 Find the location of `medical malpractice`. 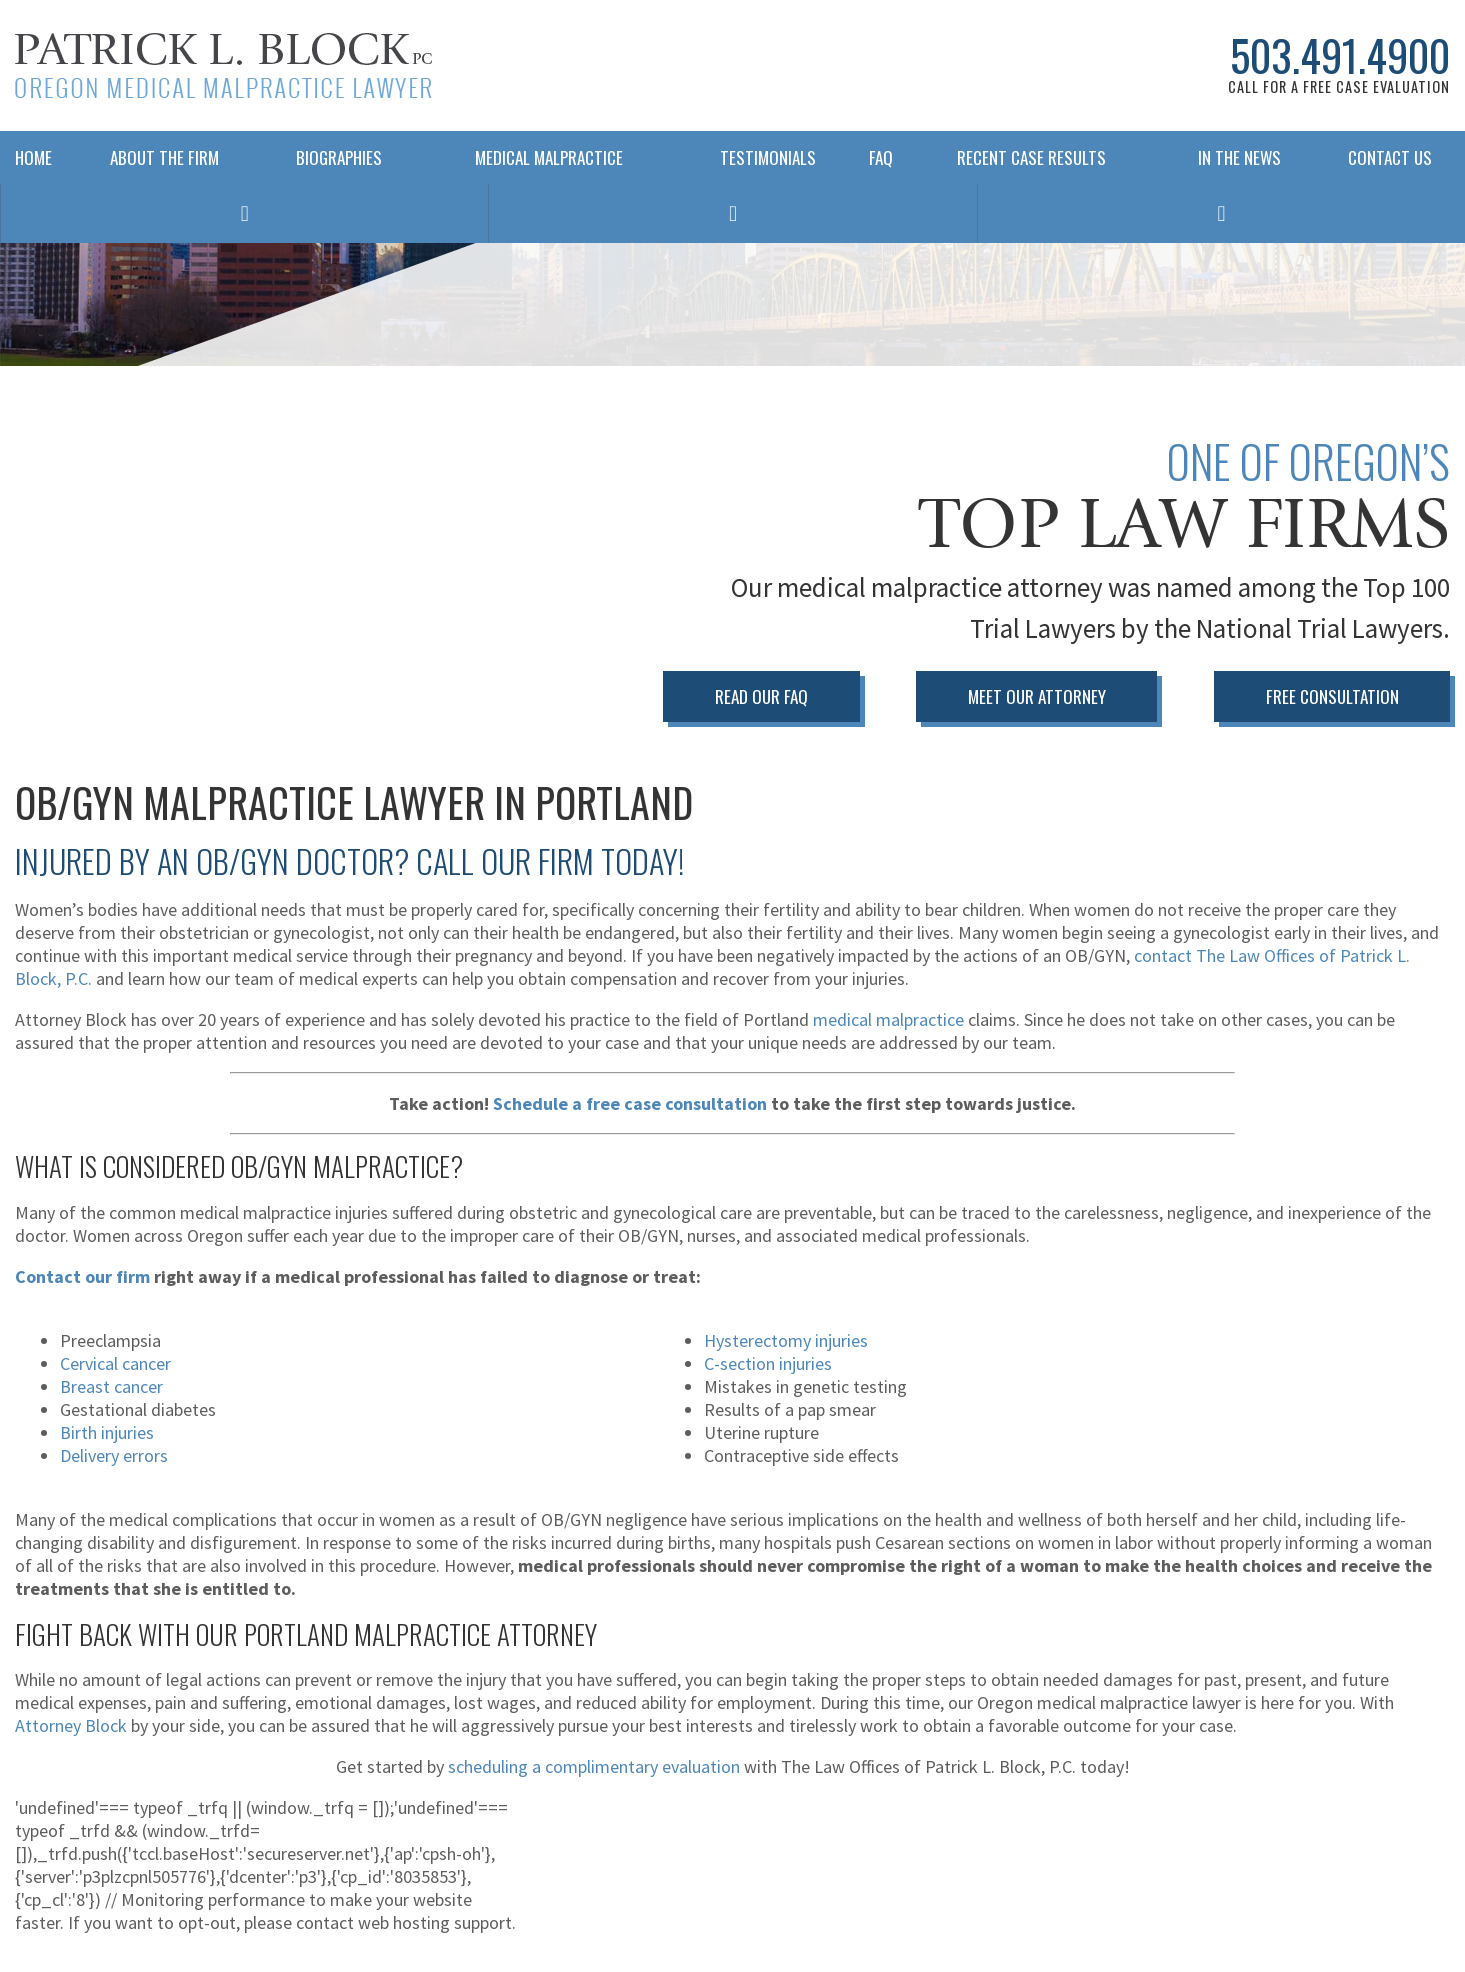

medical malpractice is located at coordinates (888, 1018).